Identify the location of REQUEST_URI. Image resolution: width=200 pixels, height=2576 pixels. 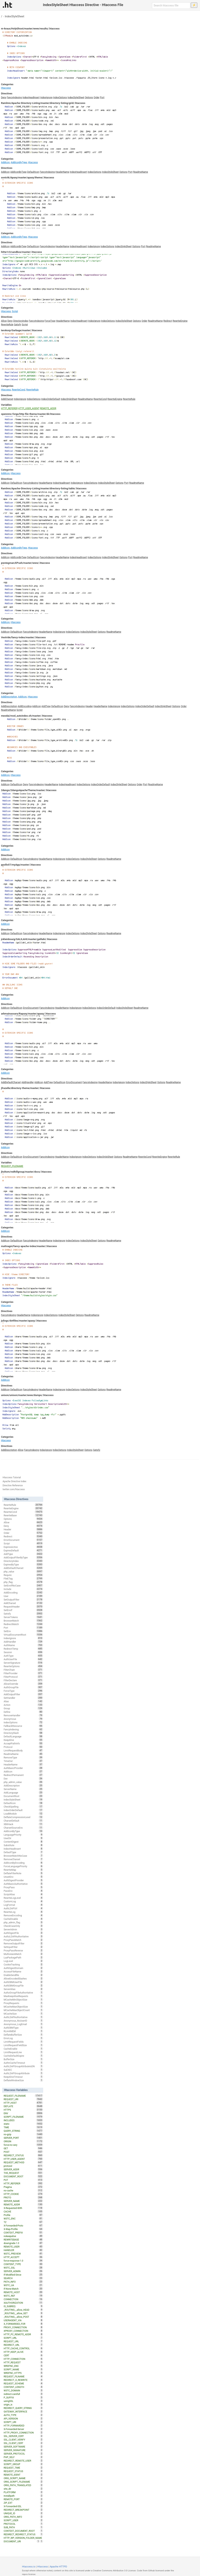
(23, 2099).